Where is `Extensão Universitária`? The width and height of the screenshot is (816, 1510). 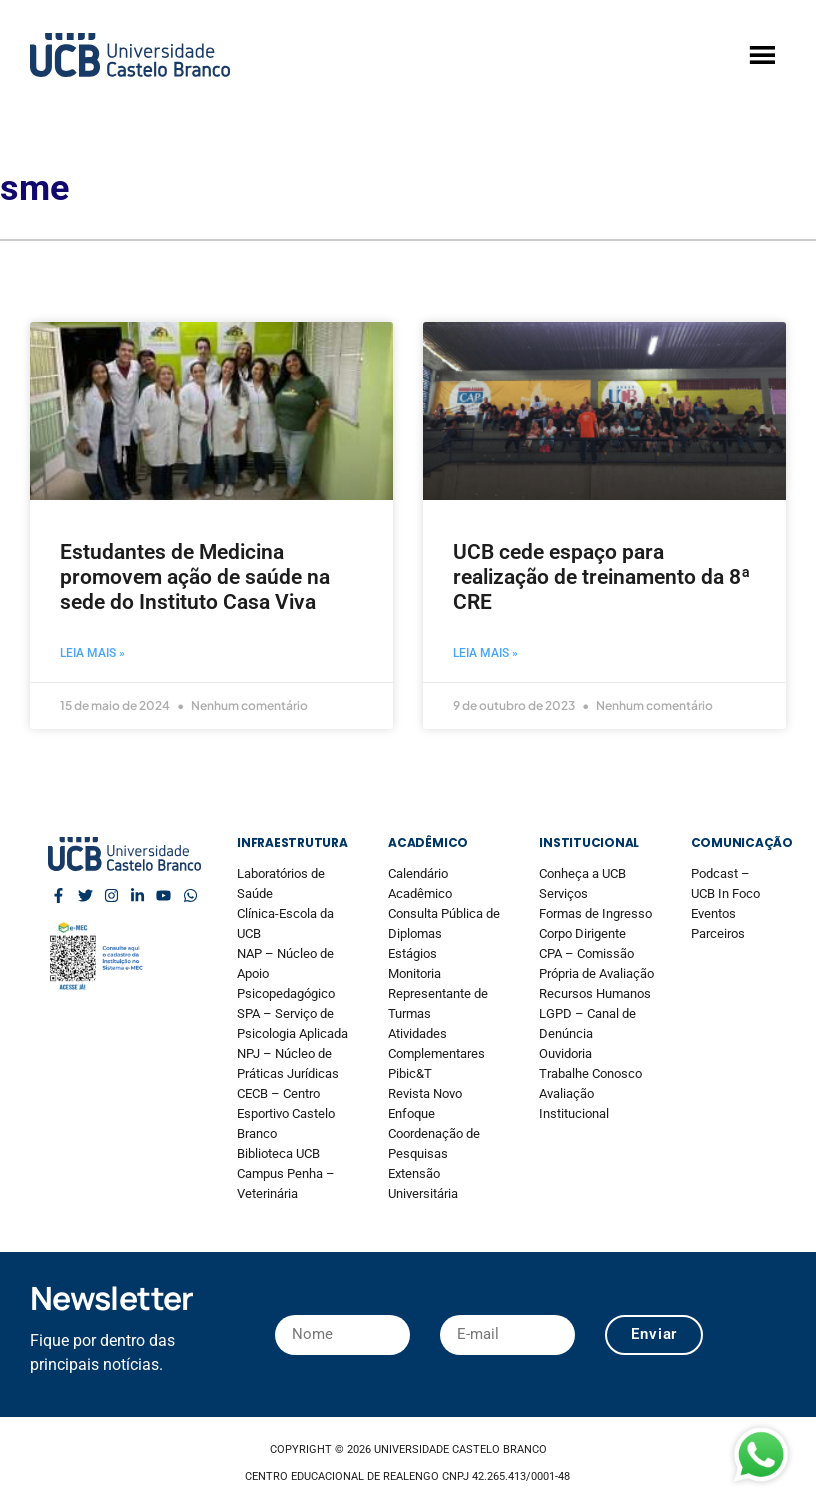 Extensão Universitária is located at coordinates (423, 1183).